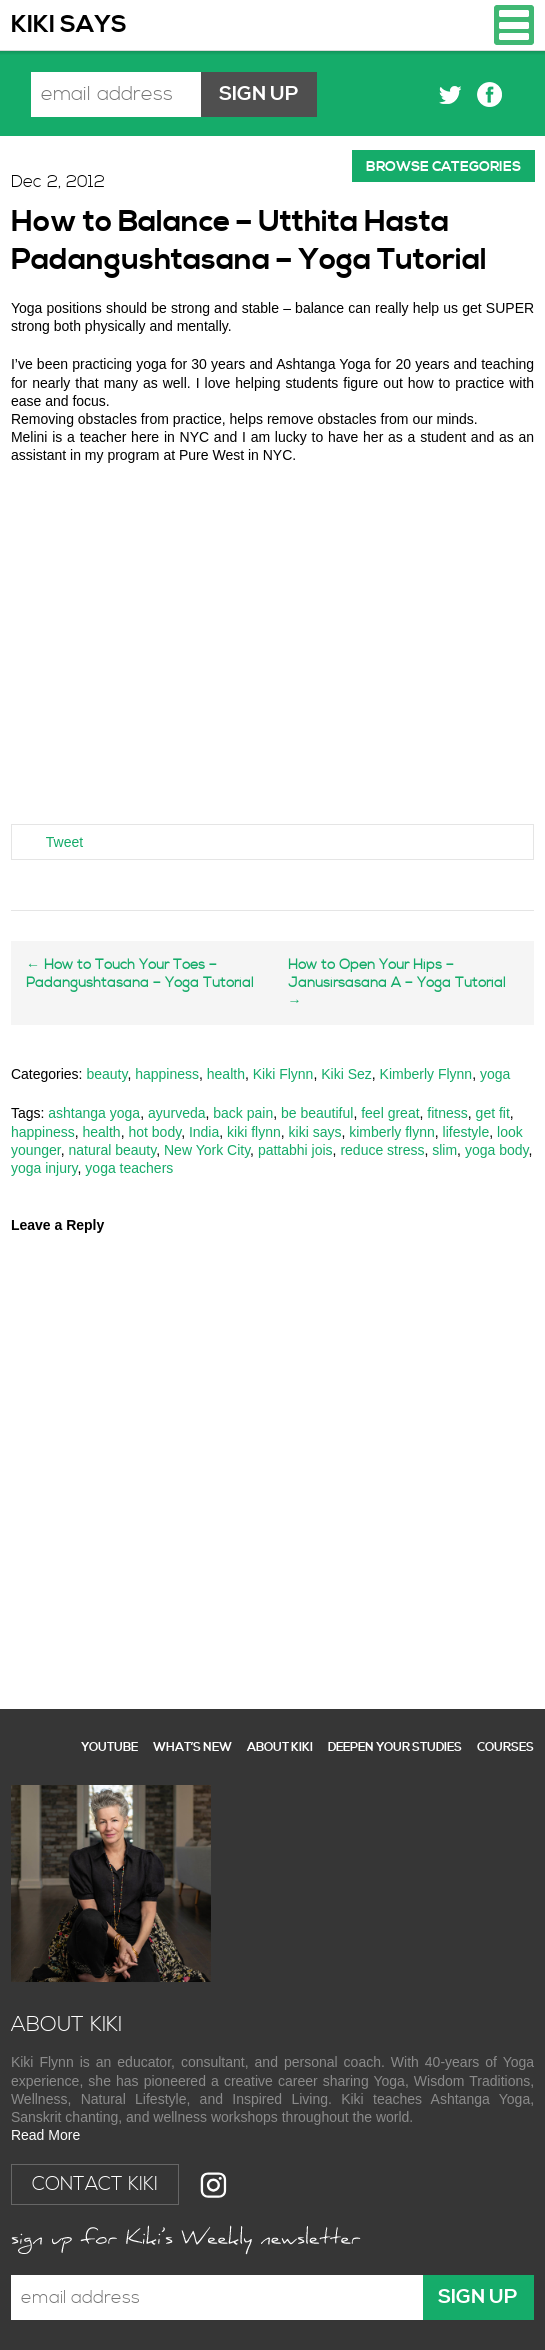  I want to click on Kiki Says, so click(69, 25).